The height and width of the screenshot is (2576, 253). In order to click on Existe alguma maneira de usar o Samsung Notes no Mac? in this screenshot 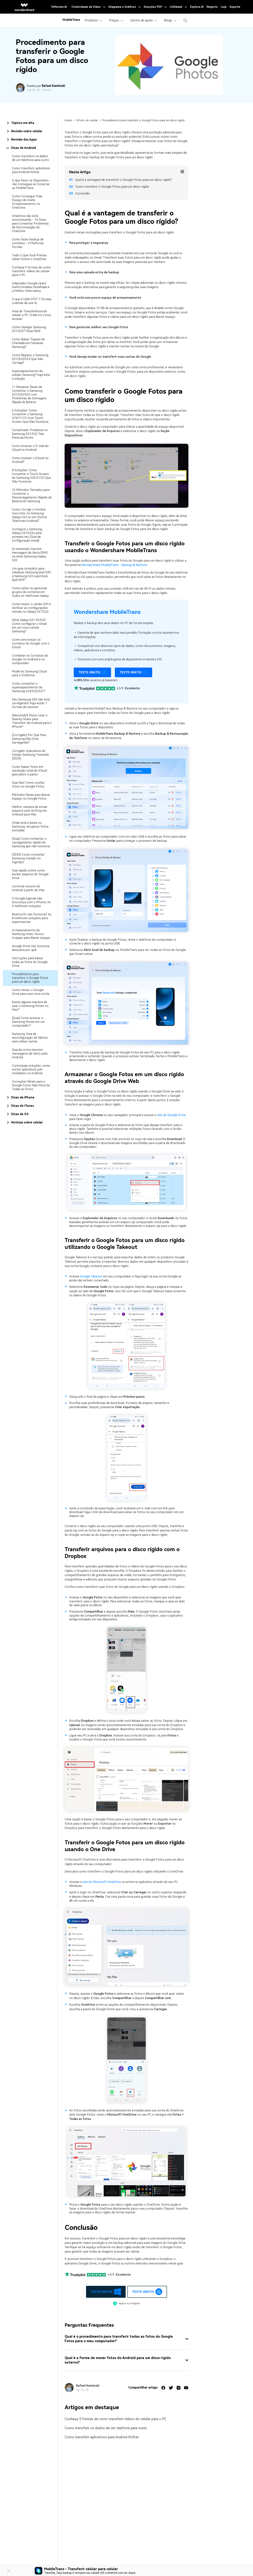, I will do `click(30, 1005)`.